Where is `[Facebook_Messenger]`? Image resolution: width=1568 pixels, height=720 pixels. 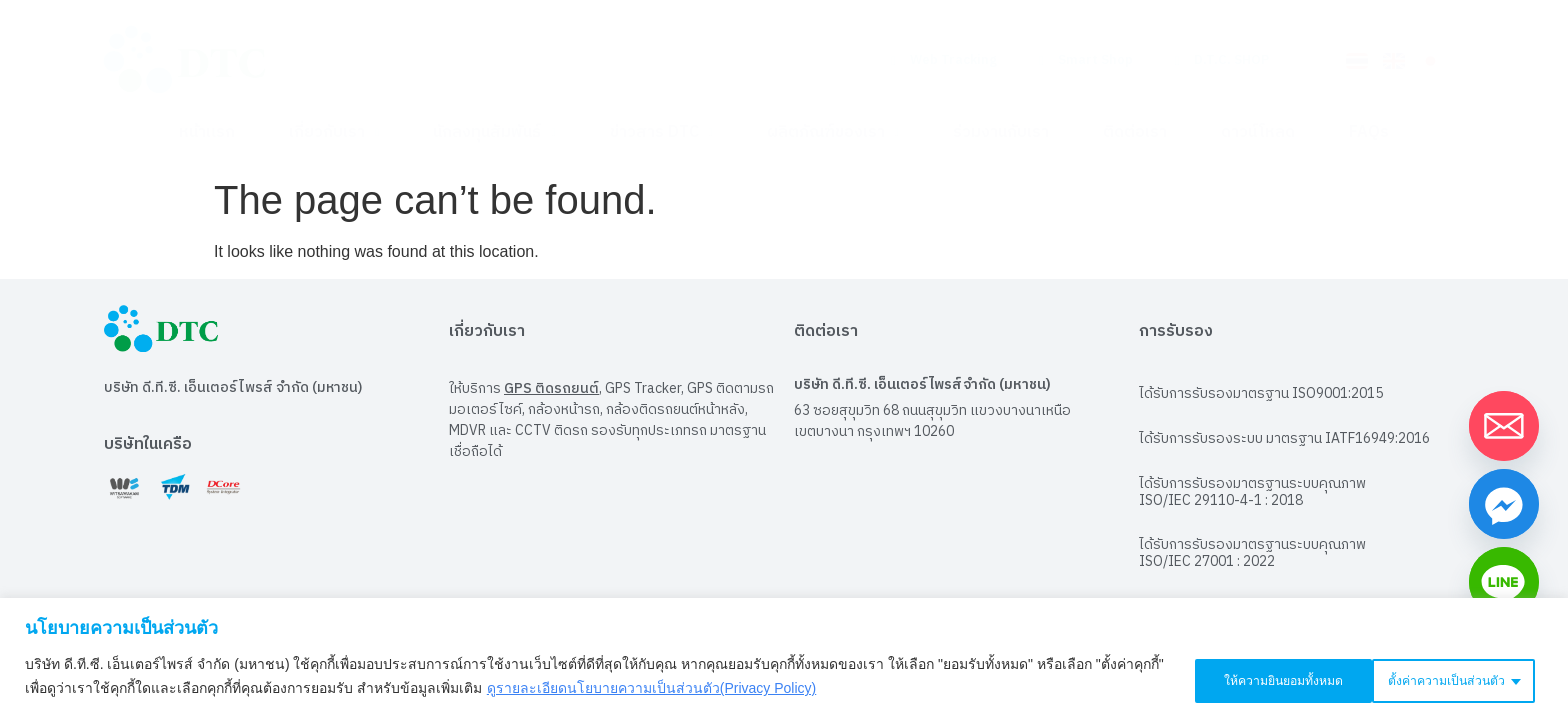 [Facebook_Messenger] is located at coordinates (1504, 504).